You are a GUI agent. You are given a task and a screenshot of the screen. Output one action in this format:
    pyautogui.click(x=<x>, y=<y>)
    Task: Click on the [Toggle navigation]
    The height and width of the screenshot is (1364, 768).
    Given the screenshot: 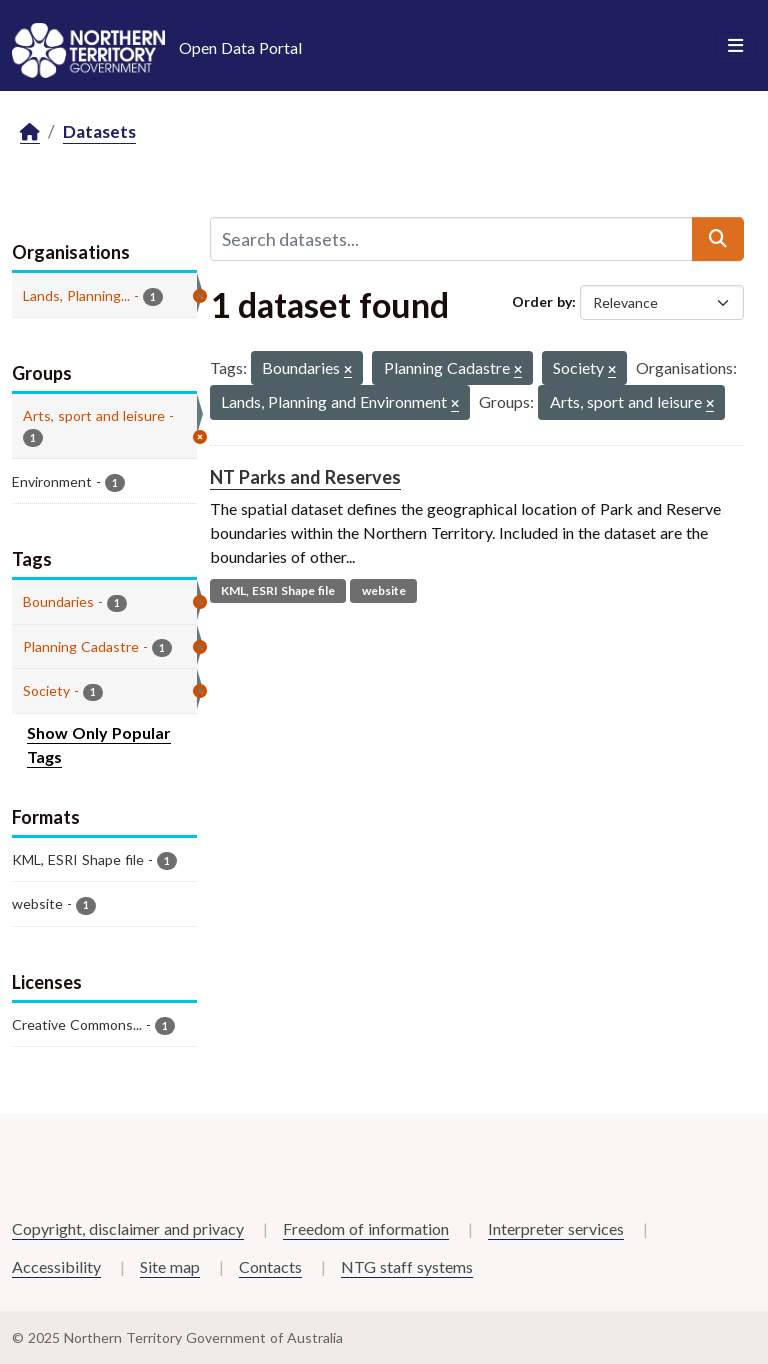 What is the action you would take?
    pyautogui.click(x=735, y=46)
    